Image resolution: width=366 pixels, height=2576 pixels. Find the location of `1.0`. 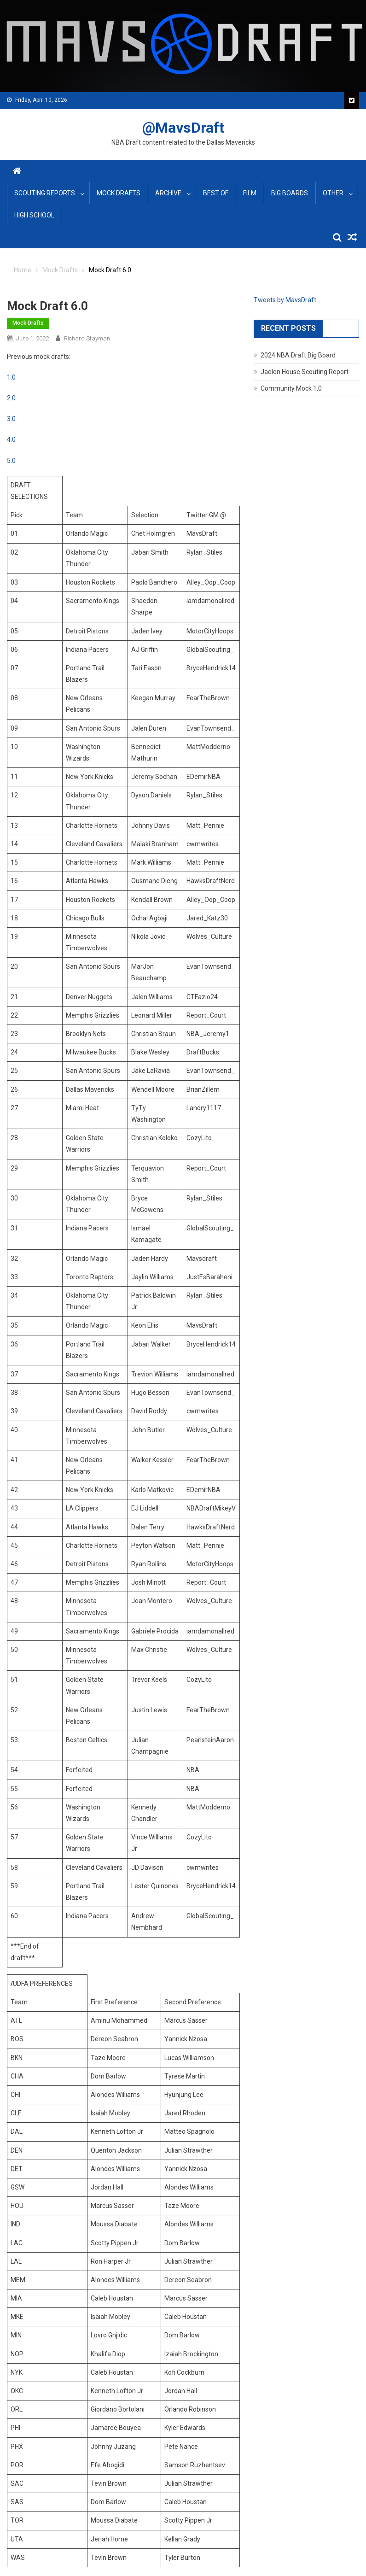

1.0 is located at coordinates (11, 377).